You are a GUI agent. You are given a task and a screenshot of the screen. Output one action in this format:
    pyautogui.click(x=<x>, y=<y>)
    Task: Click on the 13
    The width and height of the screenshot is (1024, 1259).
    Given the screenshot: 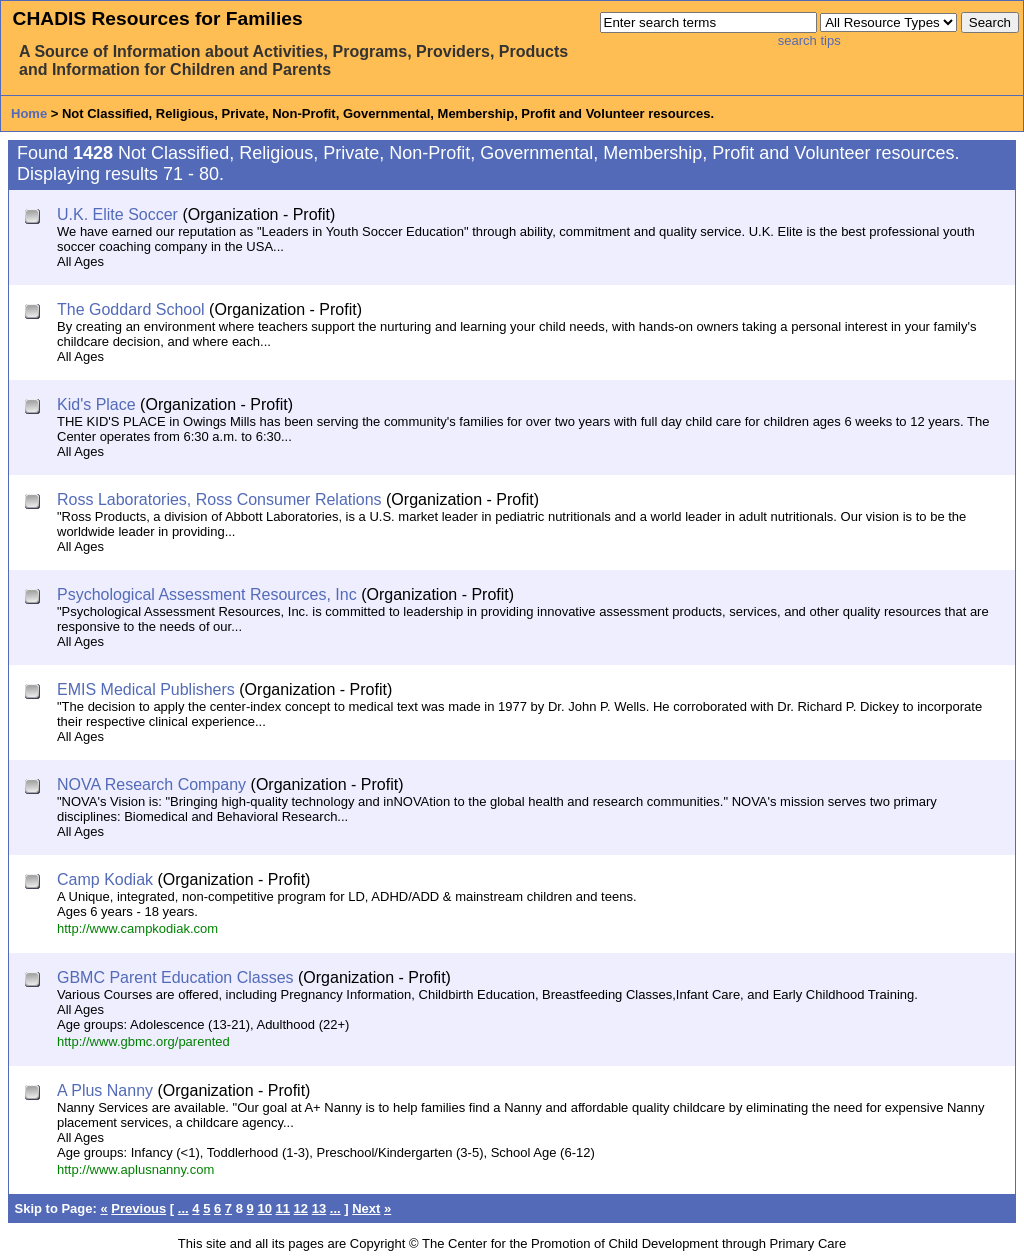 What is the action you would take?
    pyautogui.click(x=319, y=1208)
    